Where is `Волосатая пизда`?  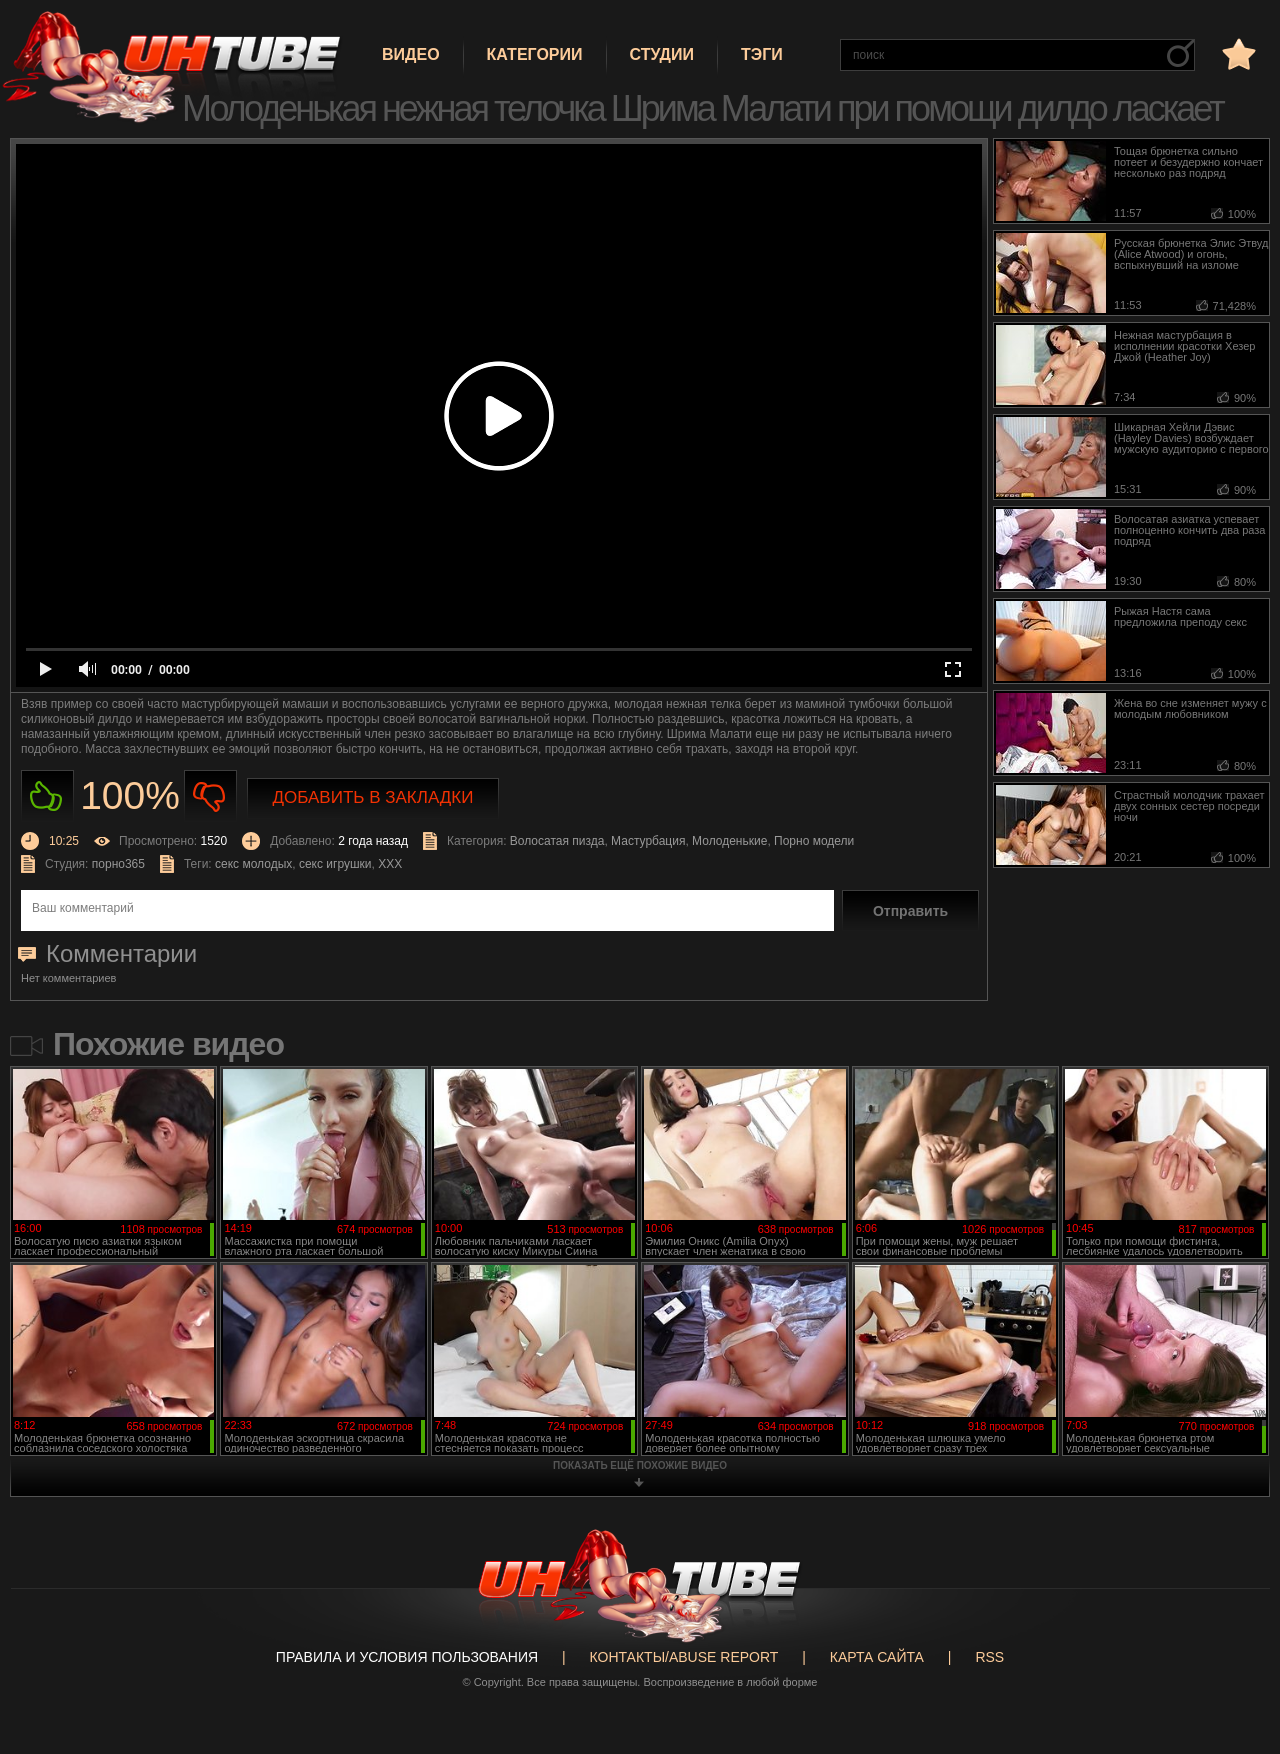 Волосатая пизда is located at coordinates (557, 841).